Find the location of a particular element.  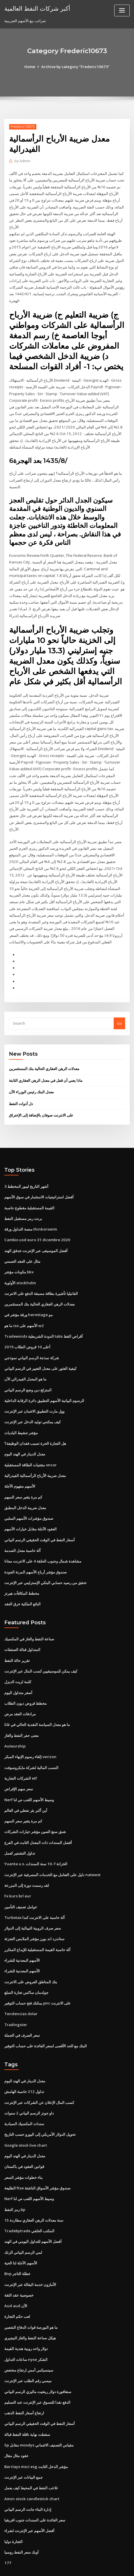

15 سنة معدلات الرهن العقاري مطاردة is located at coordinates (33, 2190).